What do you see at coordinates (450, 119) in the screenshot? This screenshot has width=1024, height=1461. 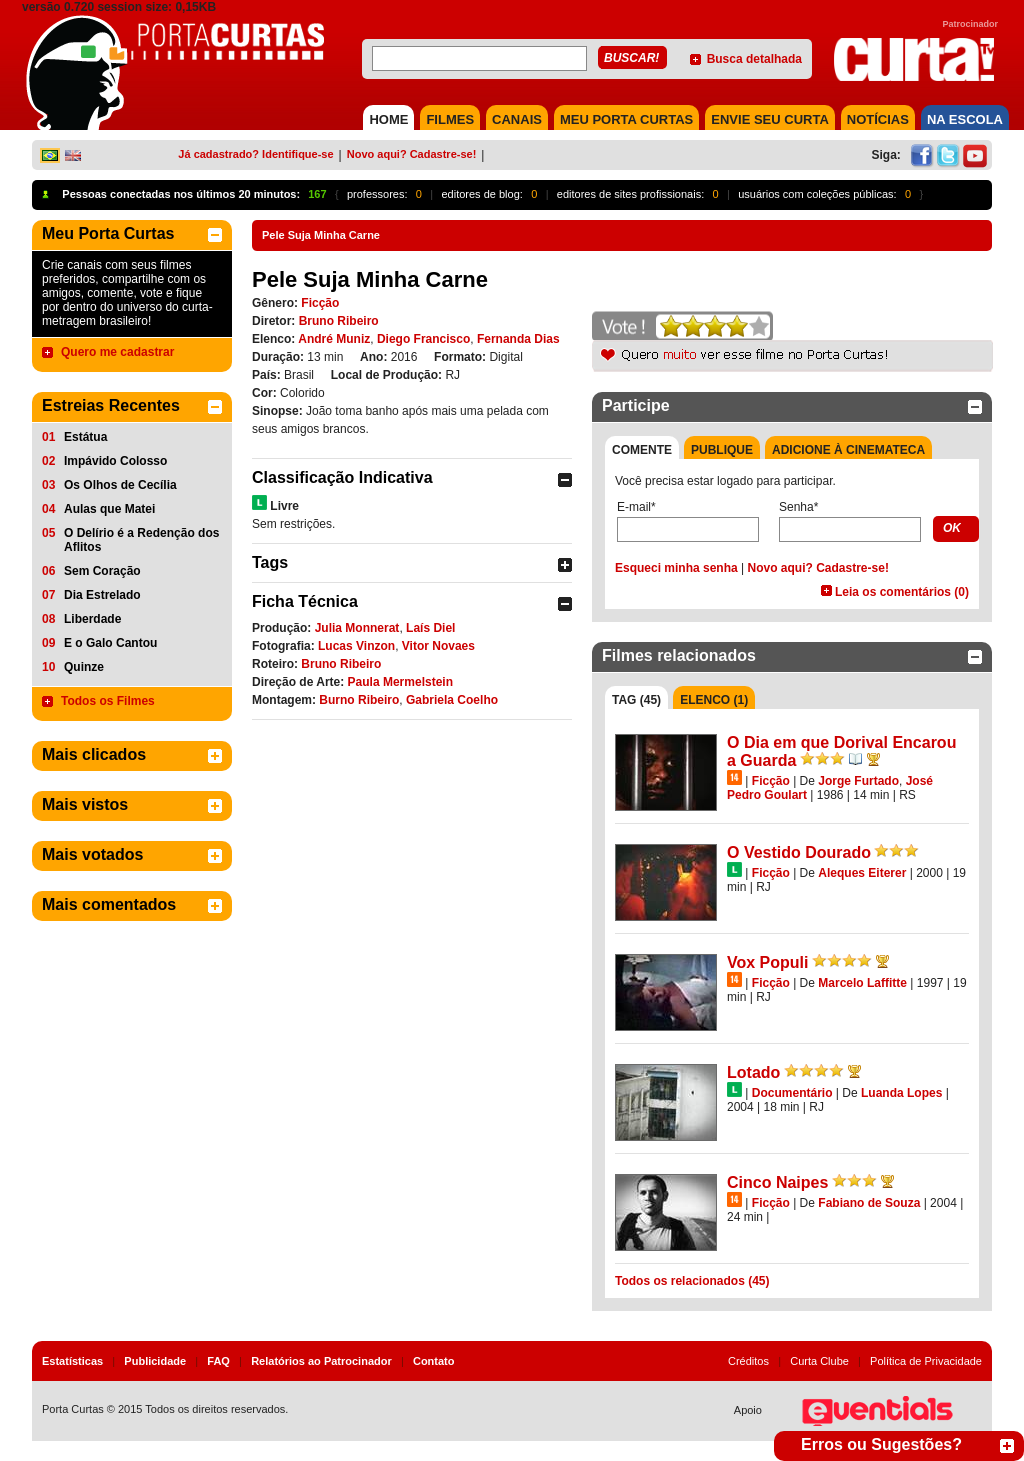 I see `FILMES` at bounding box center [450, 119].